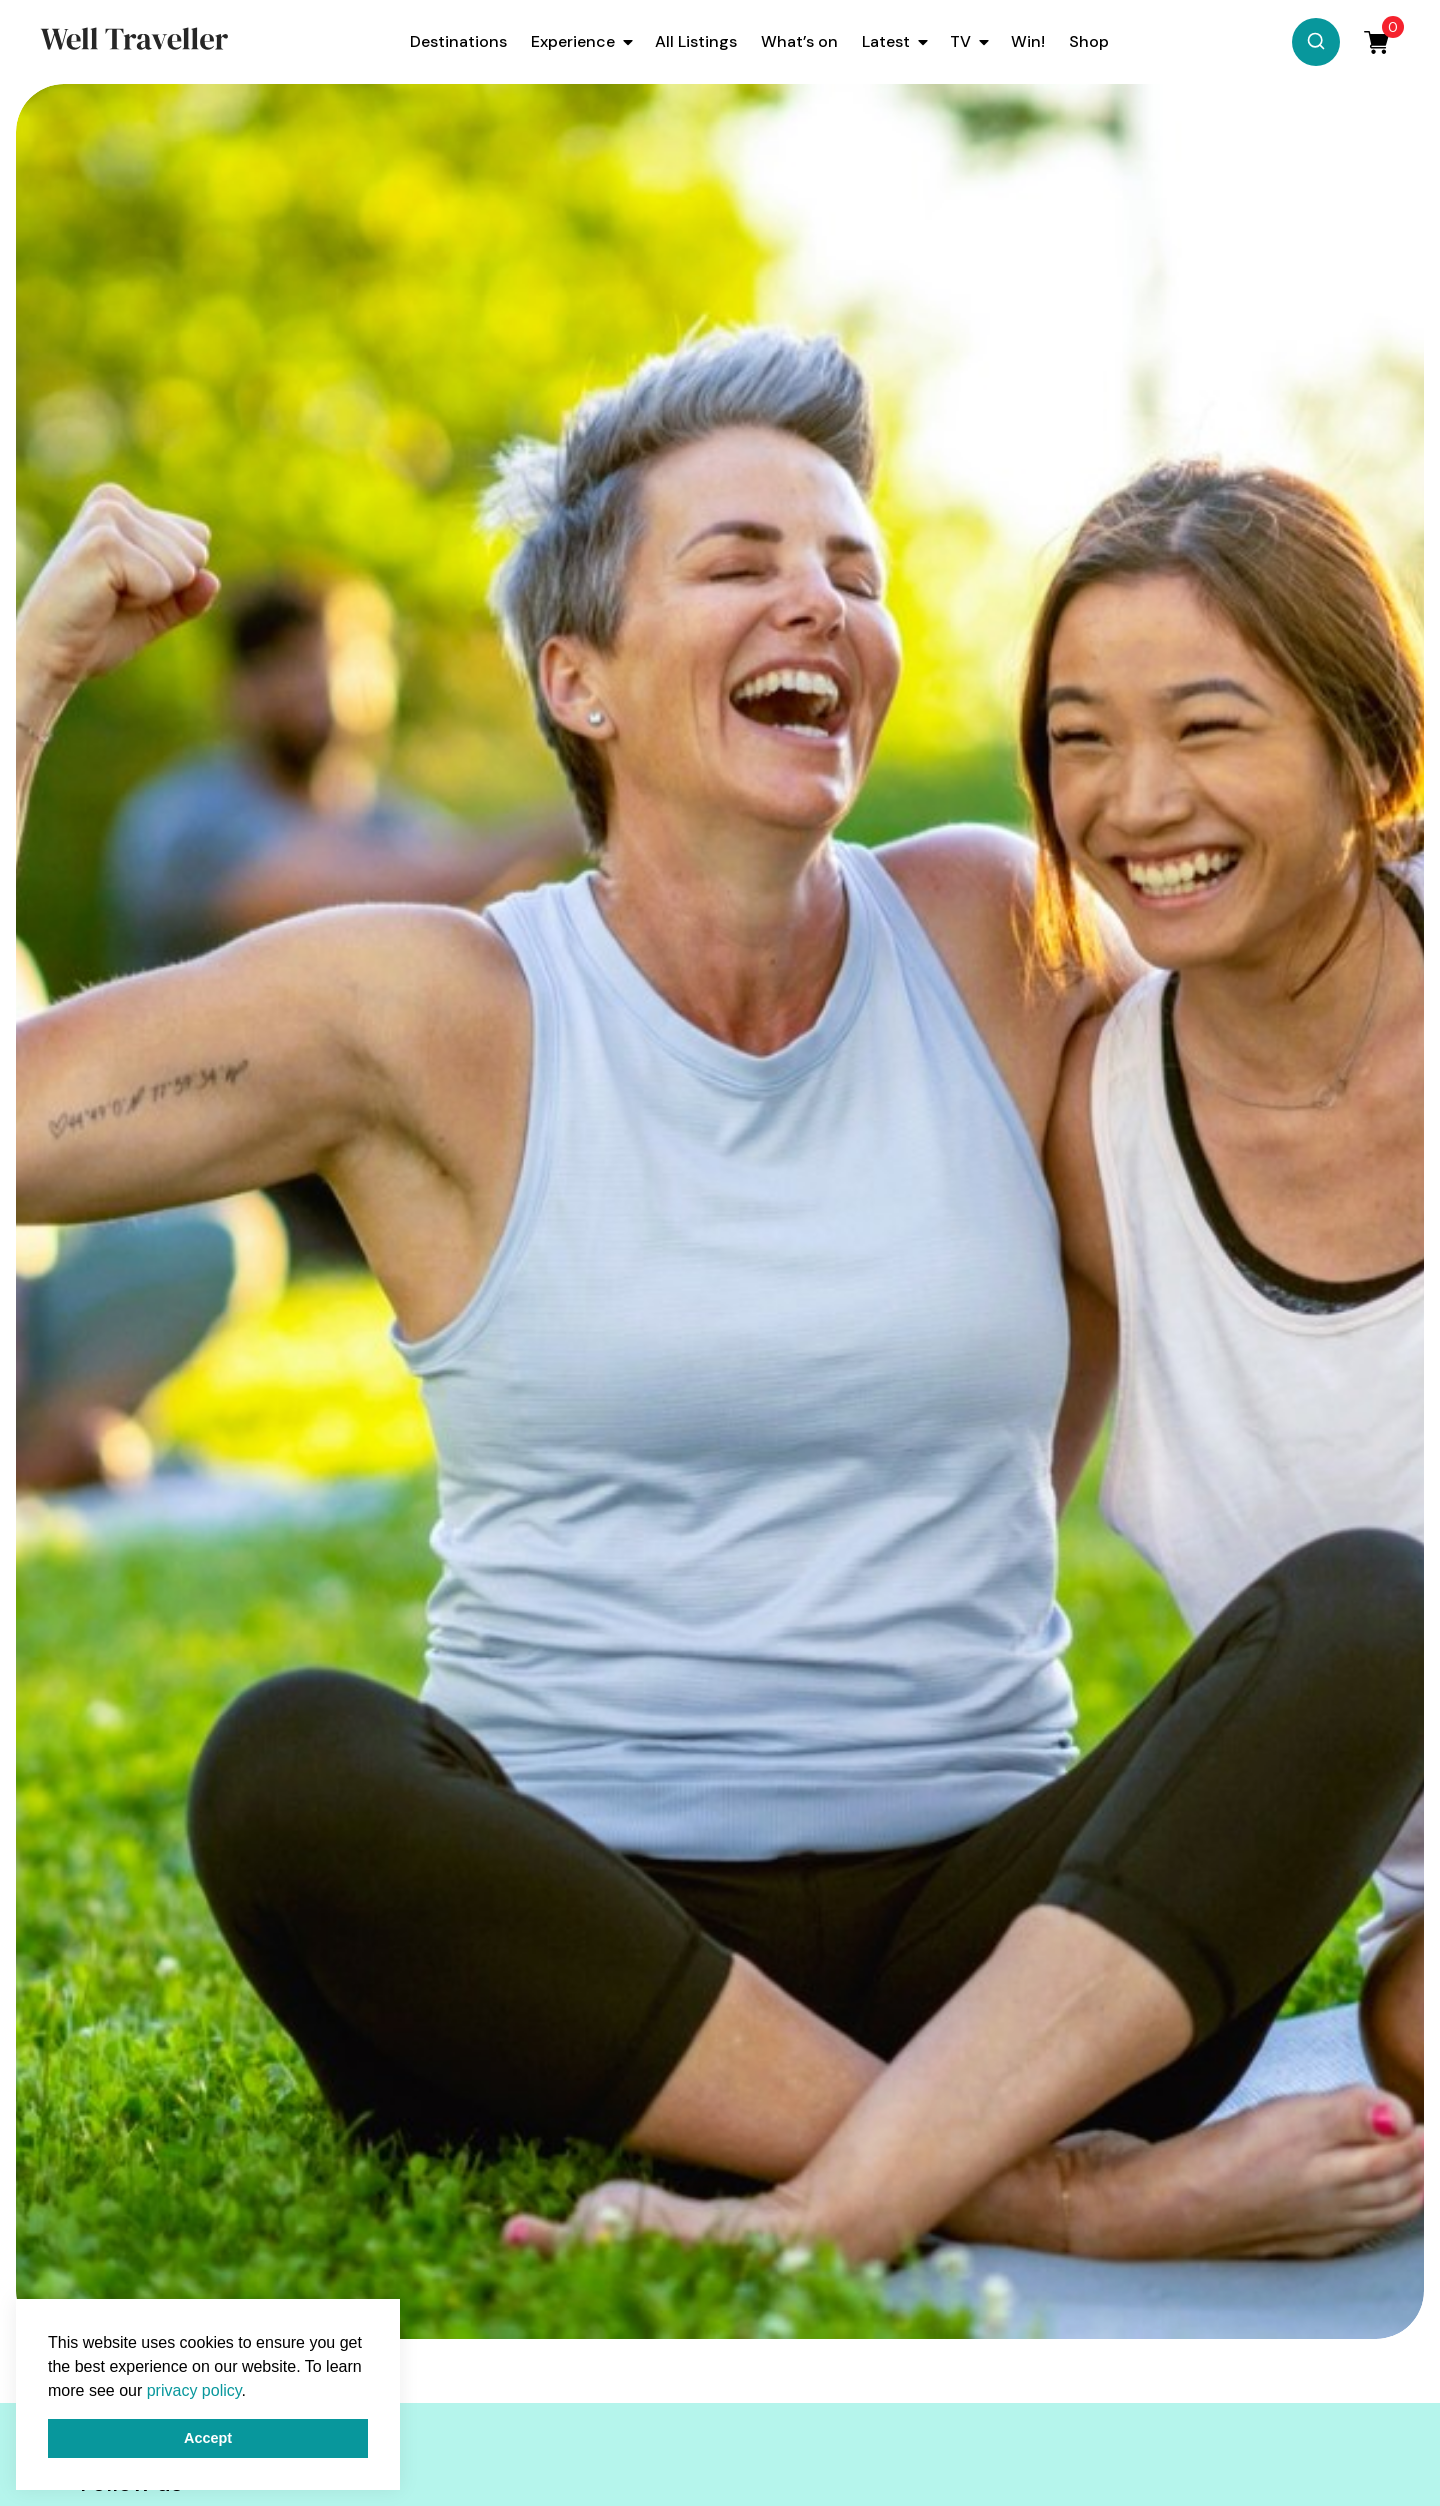 This screenshot has width=1440, height=2506. I want to click on Experience, so click(573, 41).